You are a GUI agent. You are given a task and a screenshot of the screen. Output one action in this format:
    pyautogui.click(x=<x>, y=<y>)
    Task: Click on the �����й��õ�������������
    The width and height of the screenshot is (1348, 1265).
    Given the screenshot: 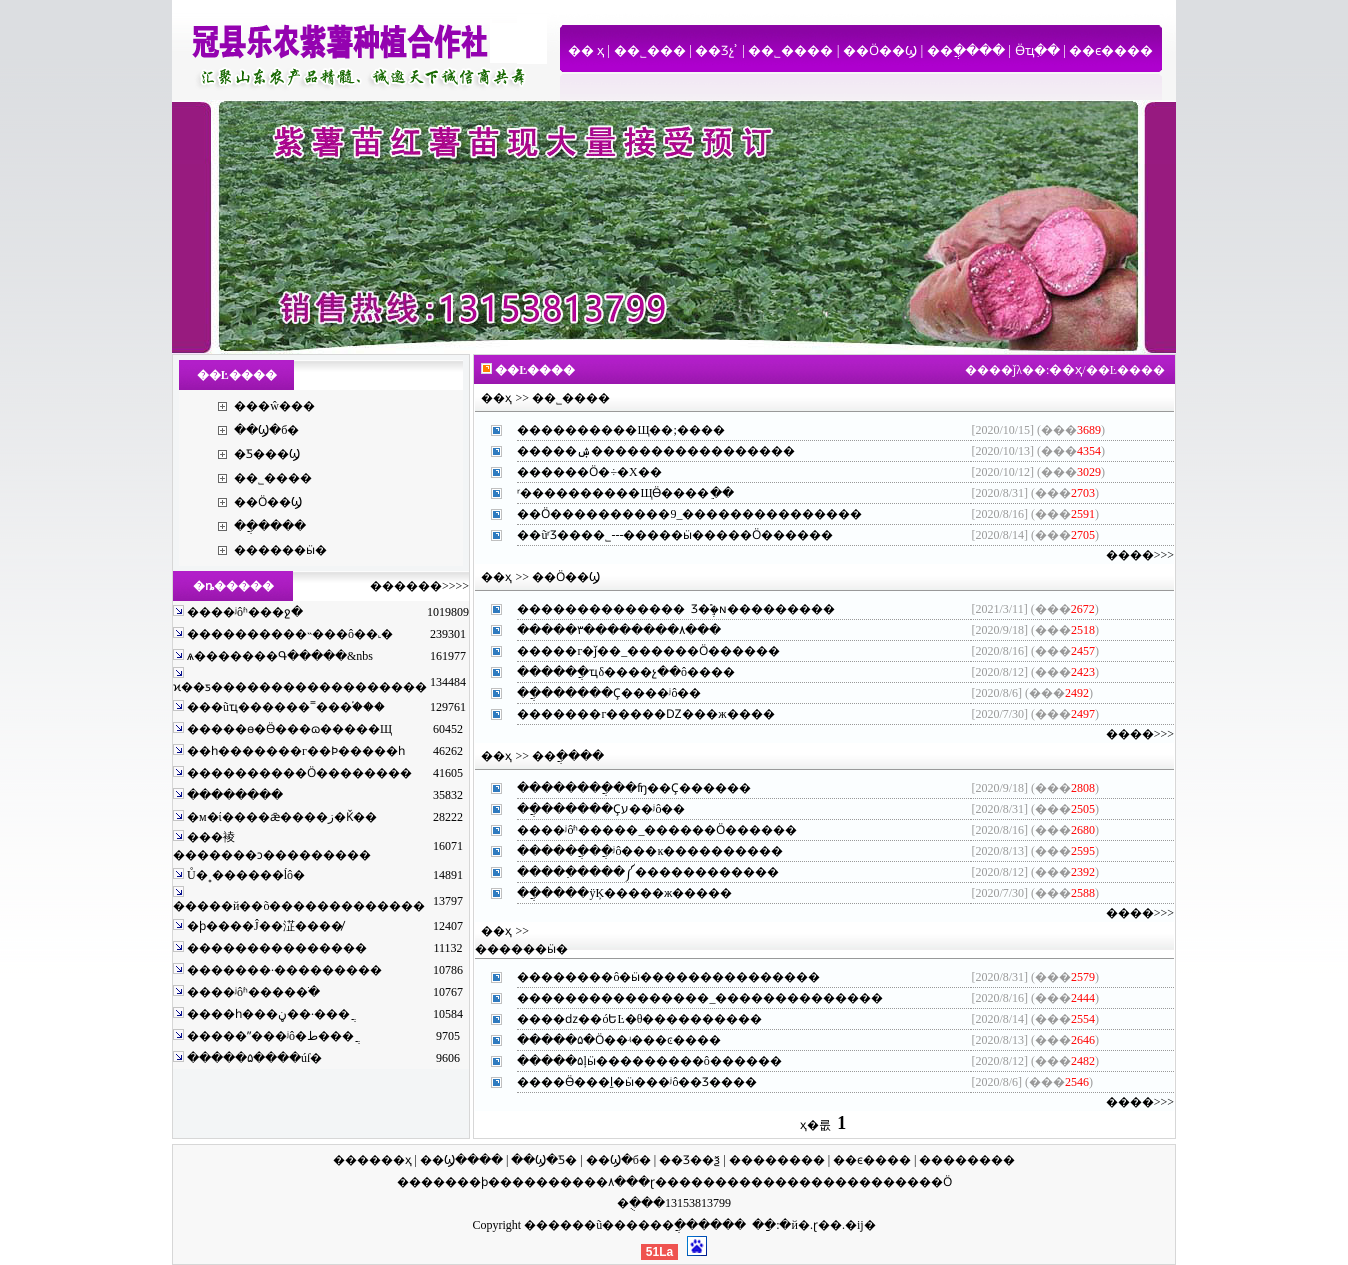 What is the action you would take?
    pyautogui.click(x=299, y=906)
    